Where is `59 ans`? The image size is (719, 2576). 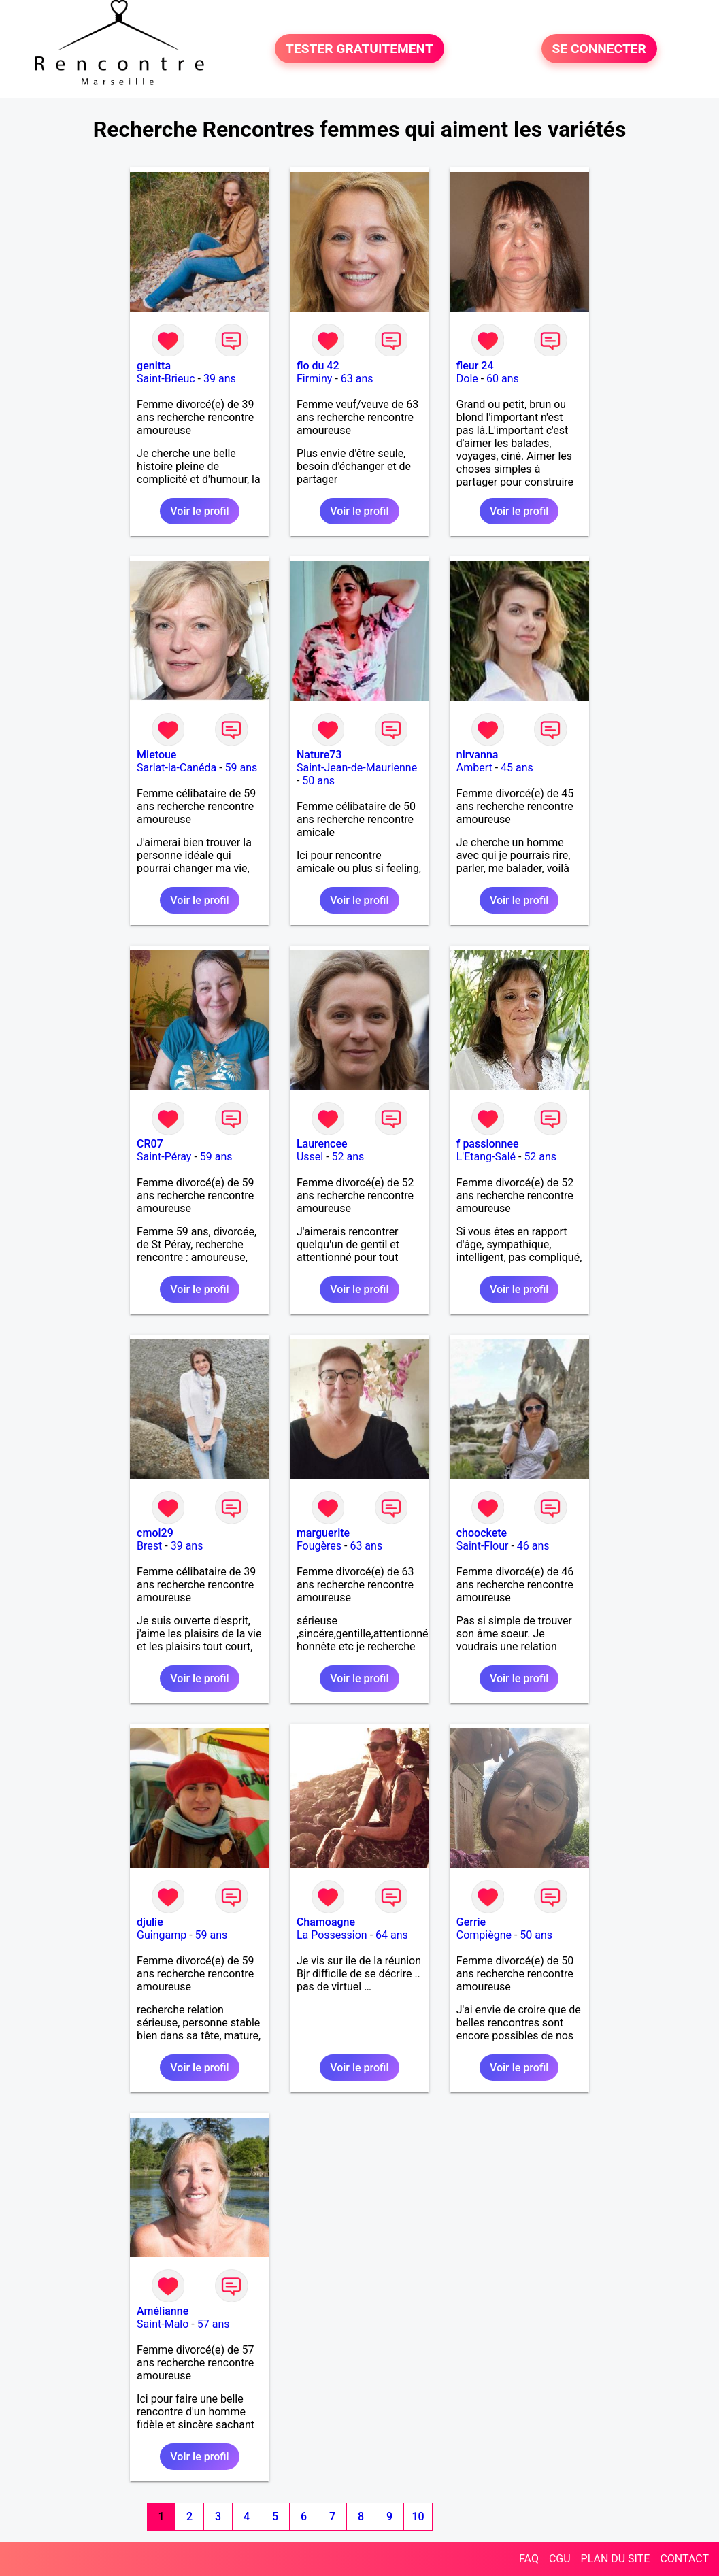
59 ans is located at coordinates (241, 767).